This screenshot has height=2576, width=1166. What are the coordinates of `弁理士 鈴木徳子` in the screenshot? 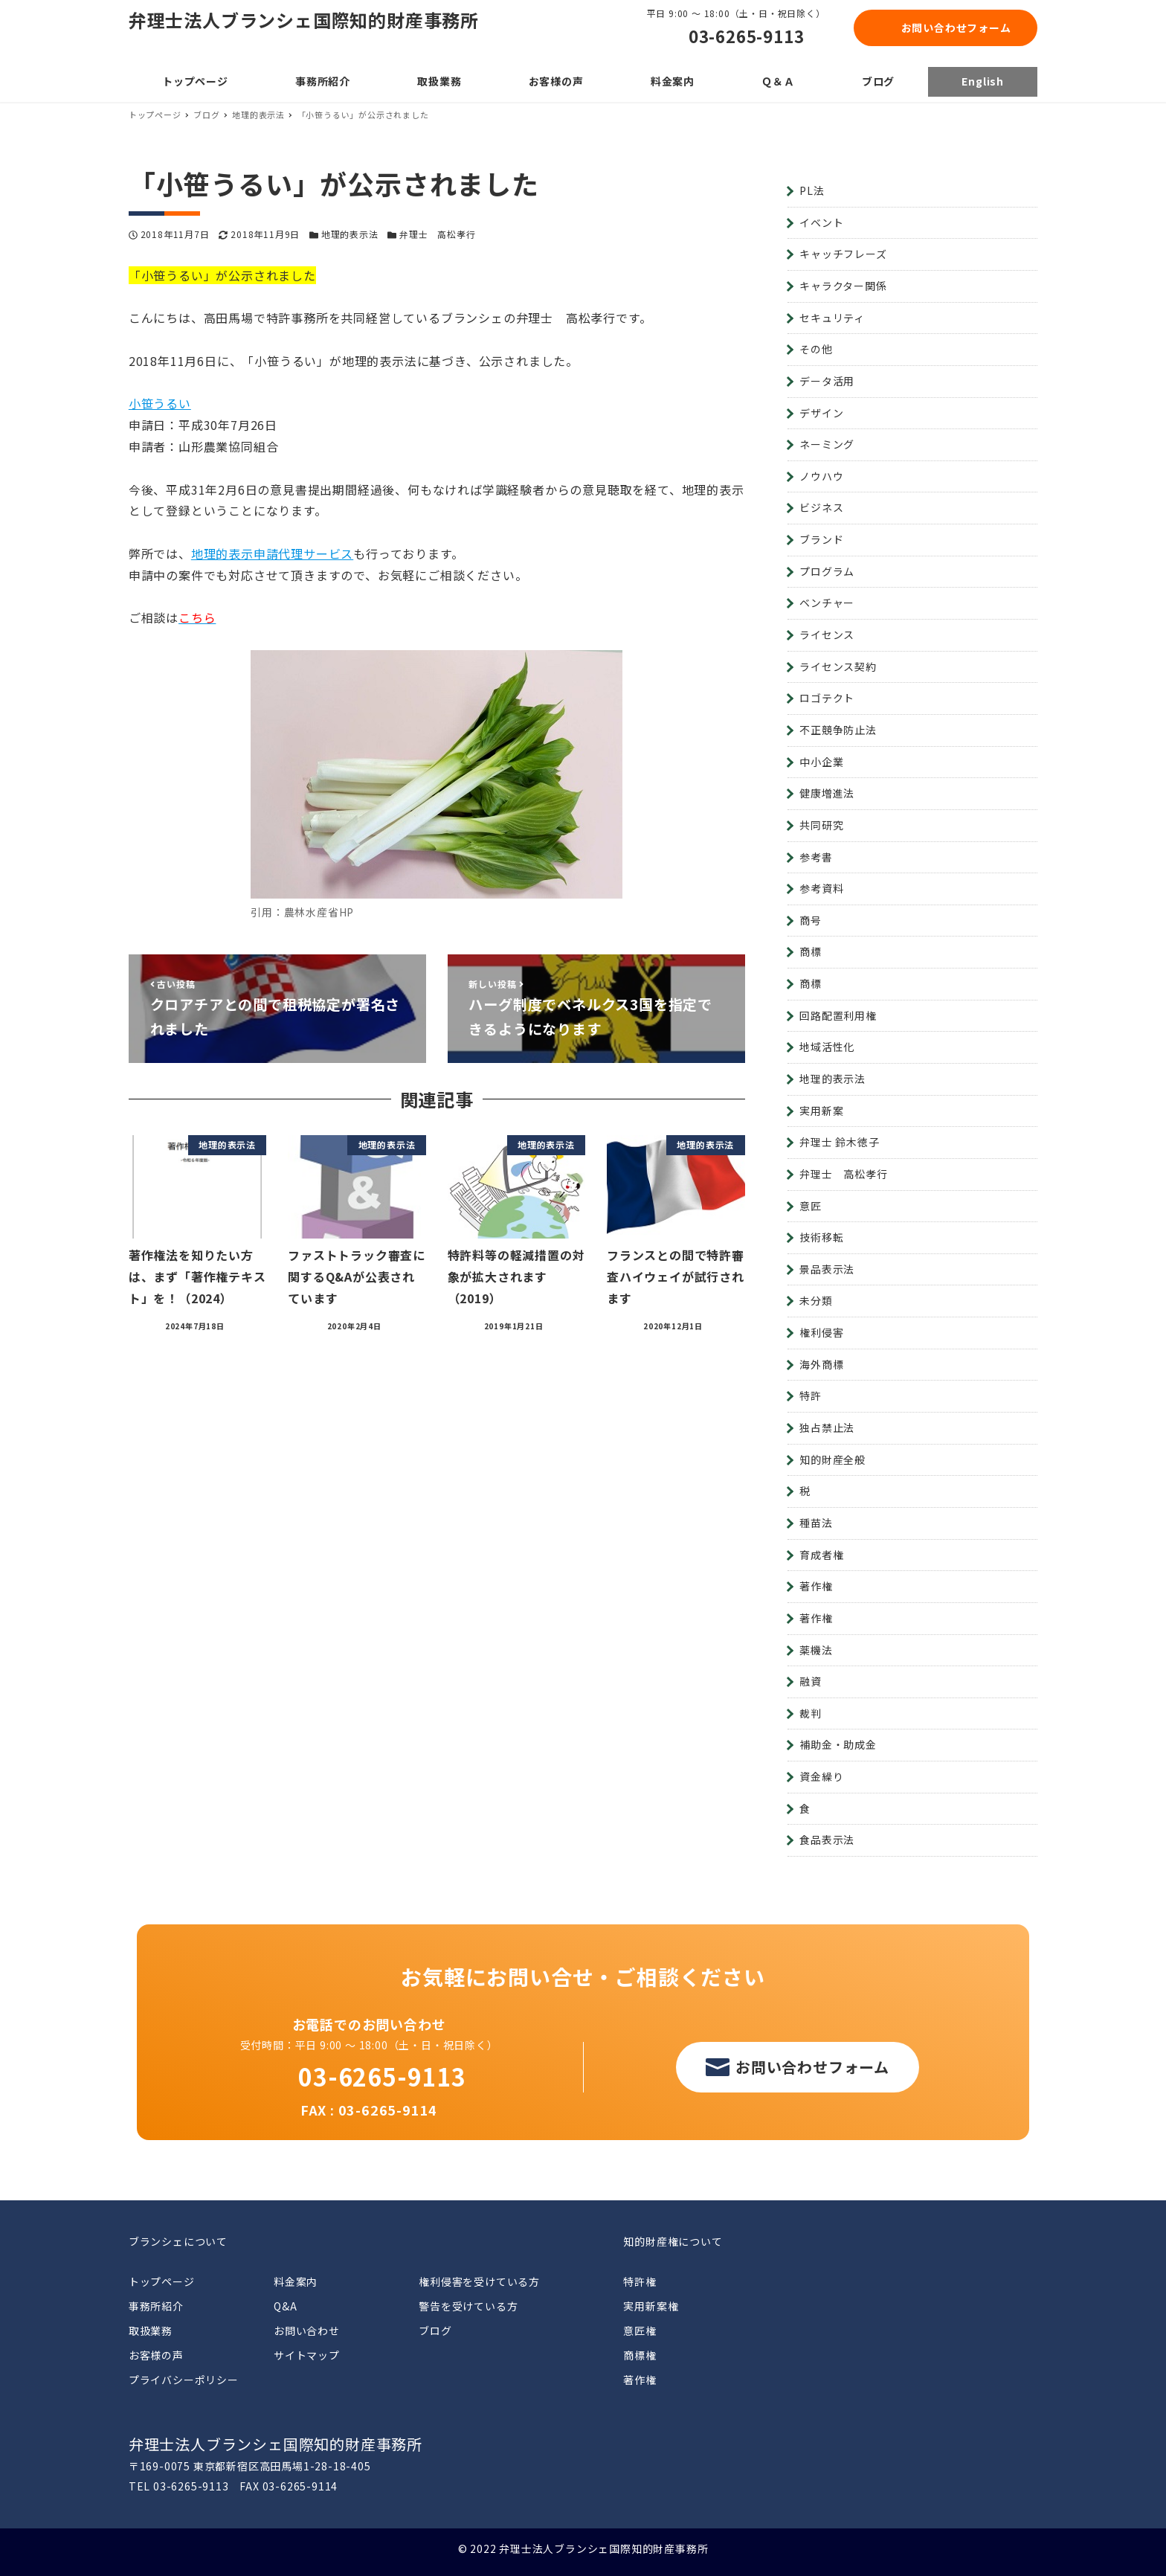 It's located at (839, 1141).